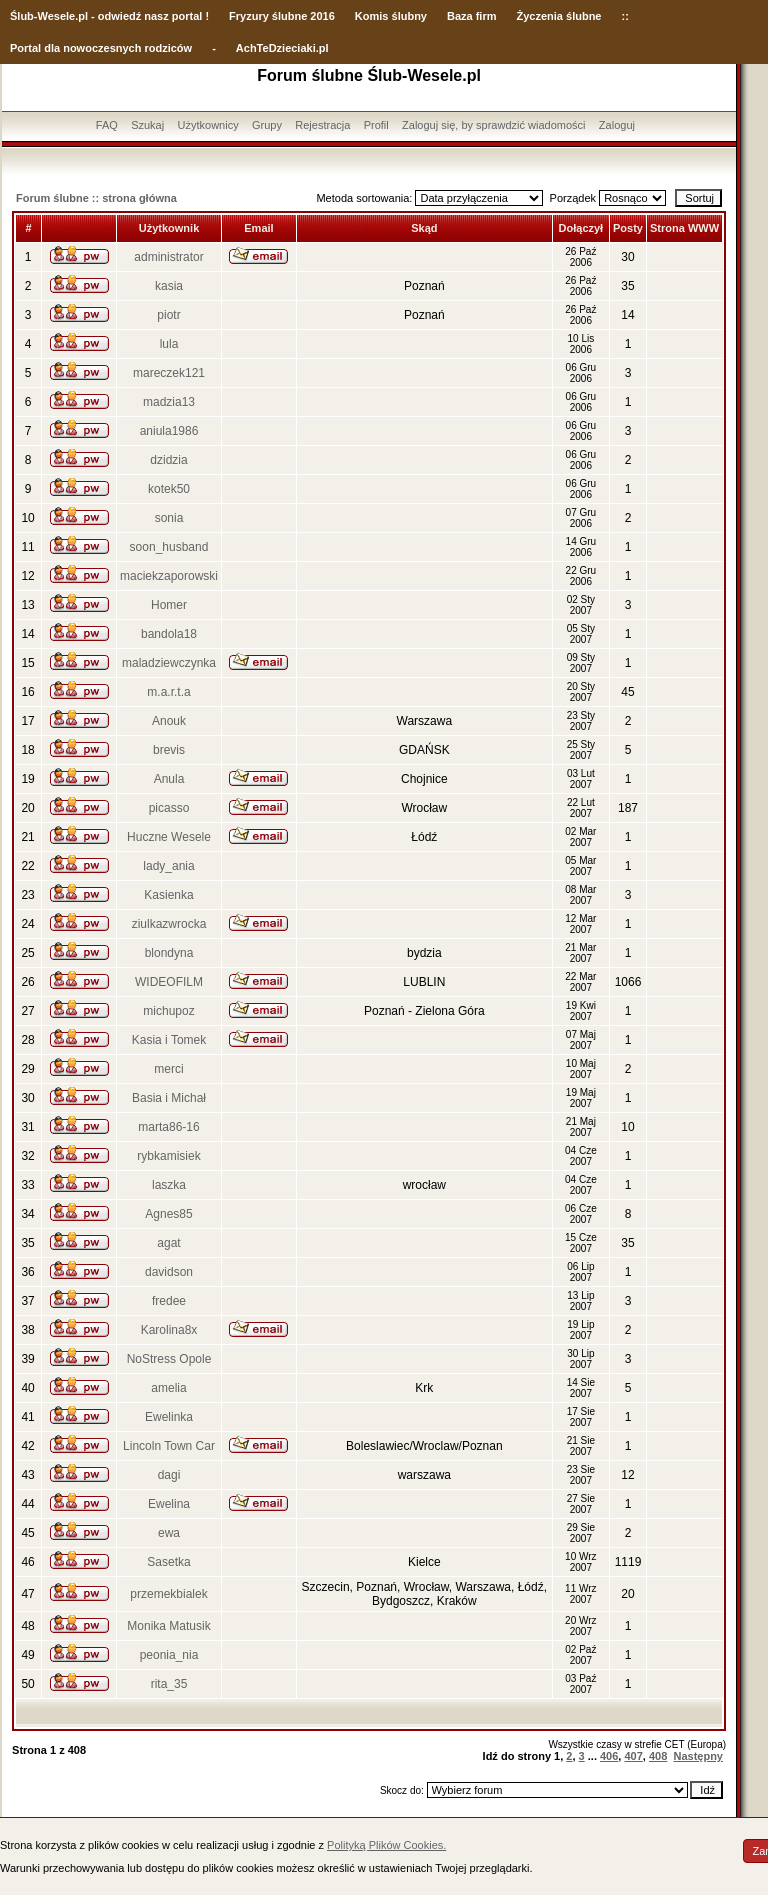 This screenshot has height=1895, width=768. Describe the element at coordinates (386, 1845) in the screenshot. I see `Polityką Plików Cookies.` at that location.